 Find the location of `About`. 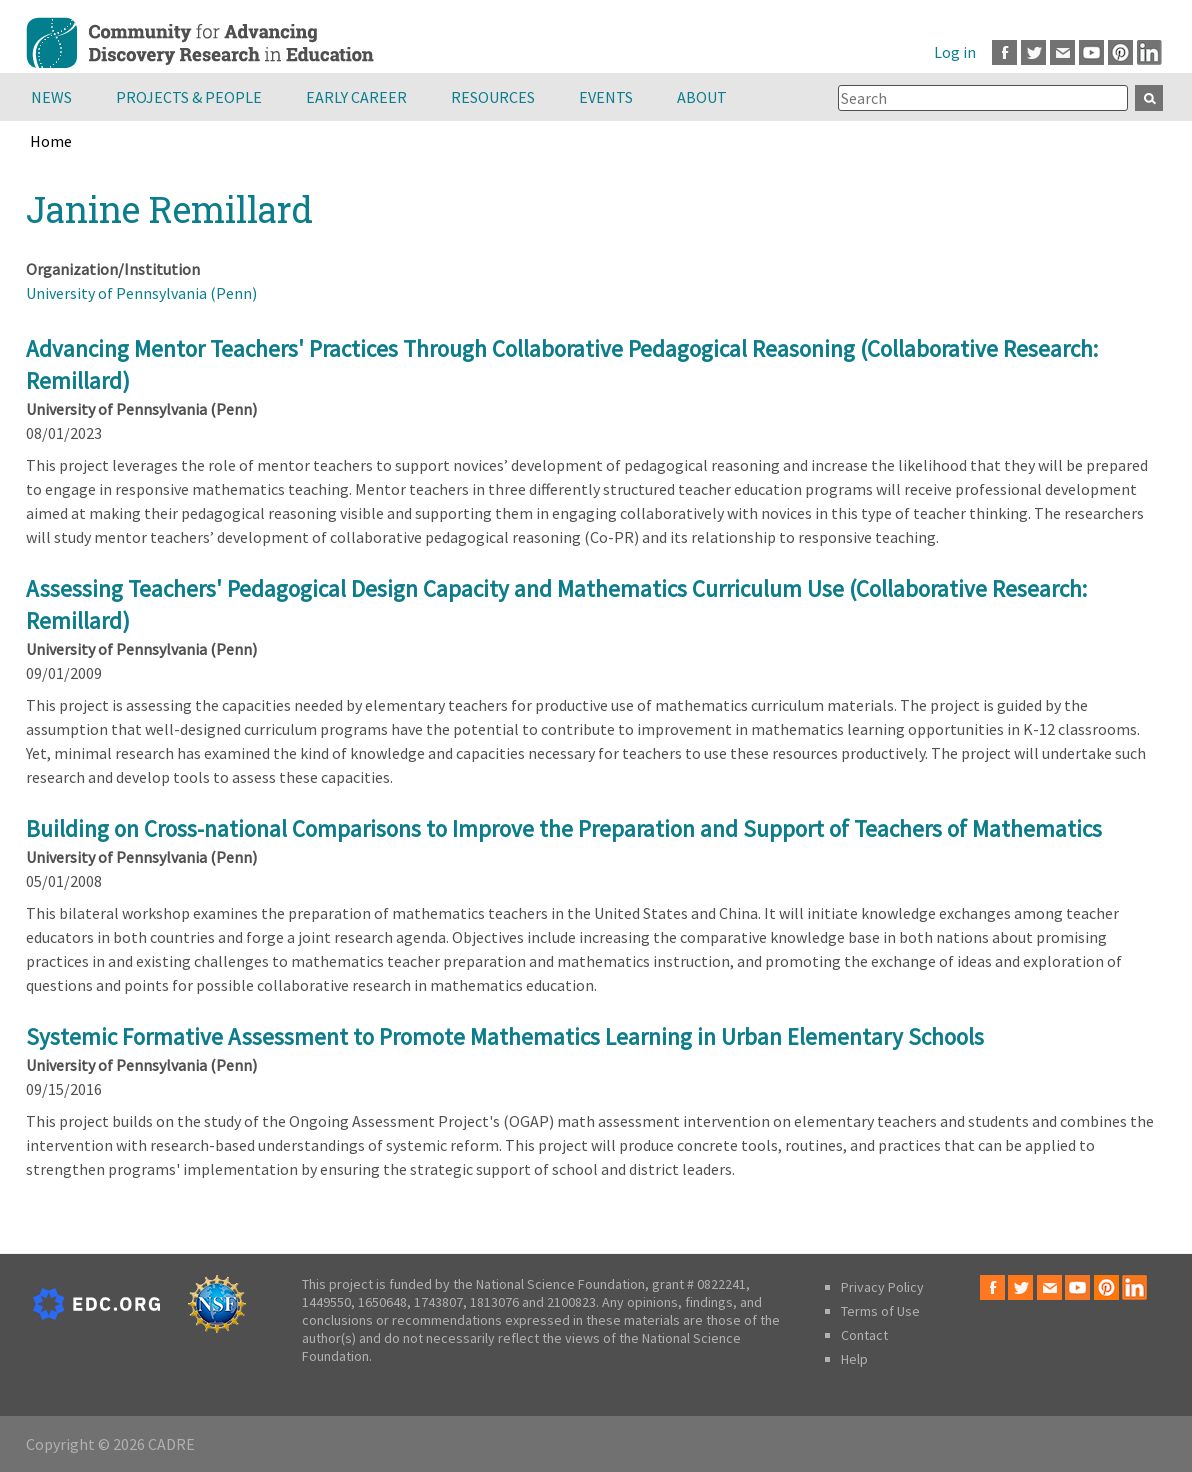

About is located at coordinates (702, 97).